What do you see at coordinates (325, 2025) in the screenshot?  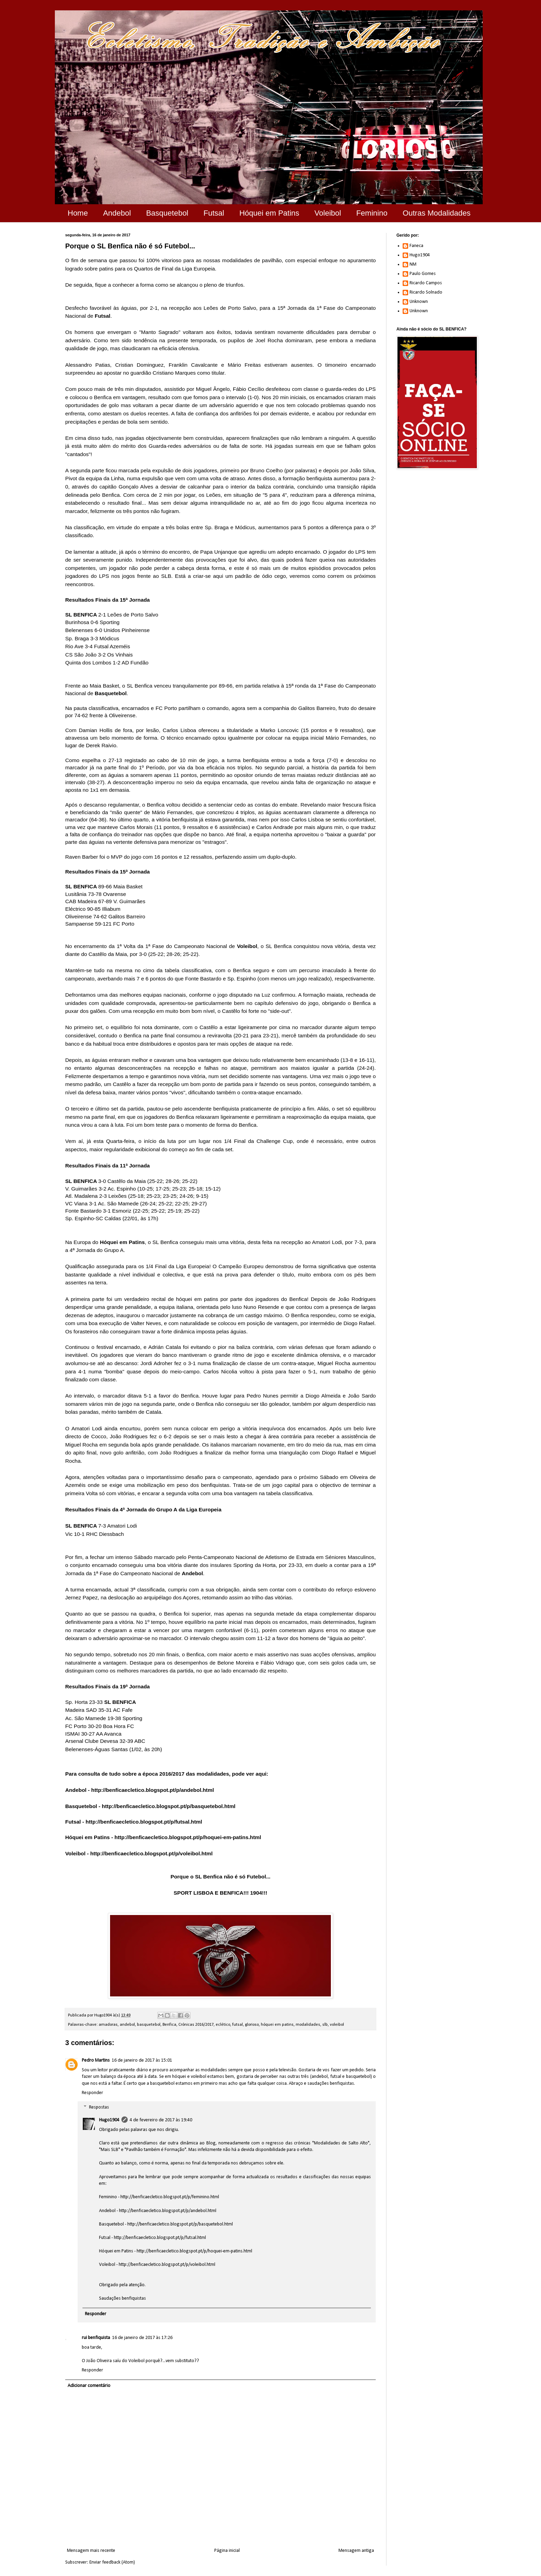 I see `slb` at bounding box center [325, 2025].